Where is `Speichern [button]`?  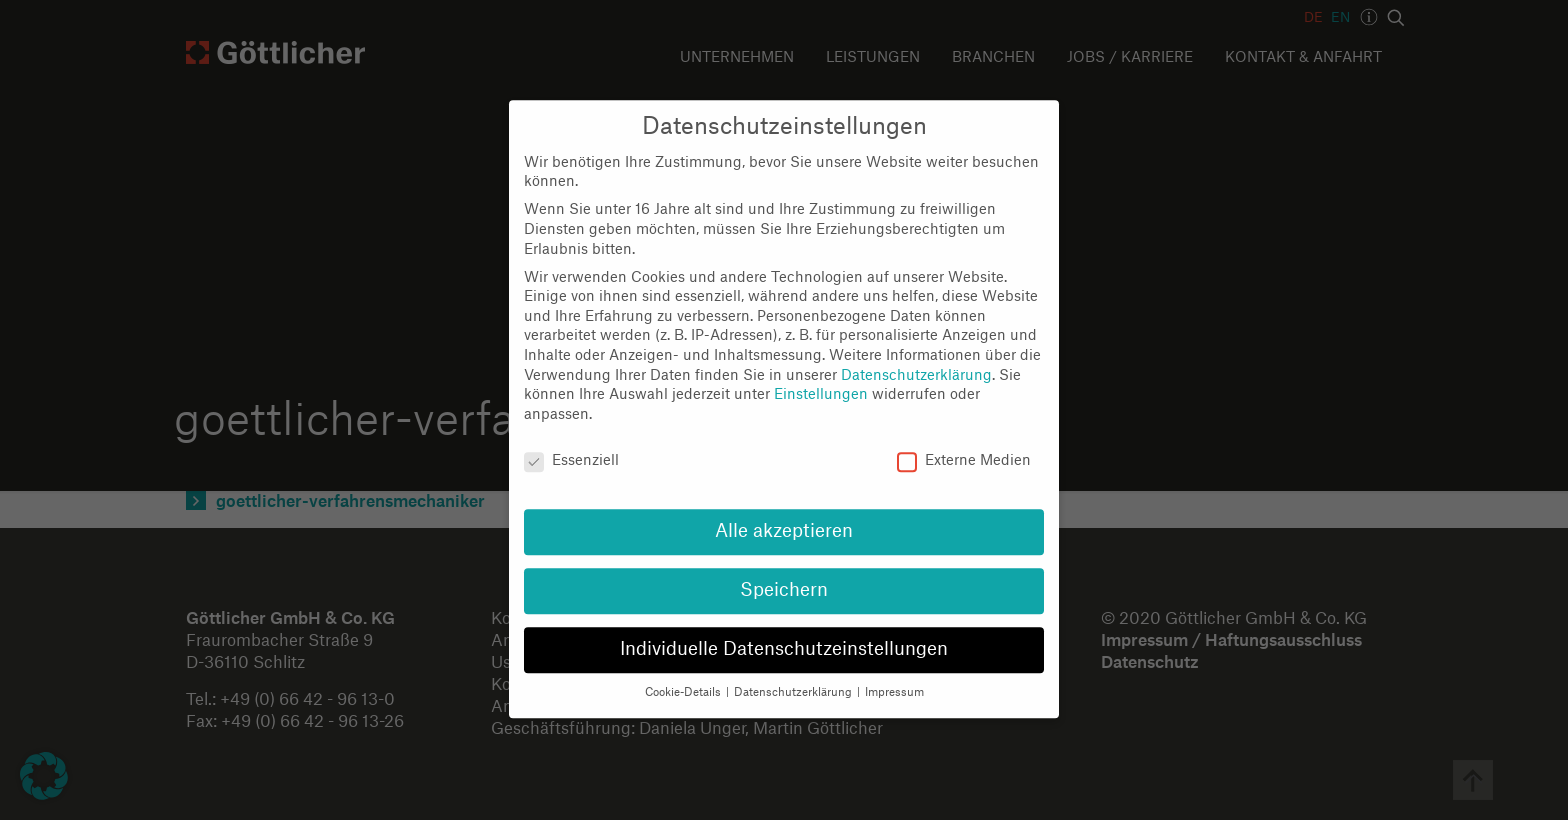
Speichern [button] is located at coordinates (784, 574).